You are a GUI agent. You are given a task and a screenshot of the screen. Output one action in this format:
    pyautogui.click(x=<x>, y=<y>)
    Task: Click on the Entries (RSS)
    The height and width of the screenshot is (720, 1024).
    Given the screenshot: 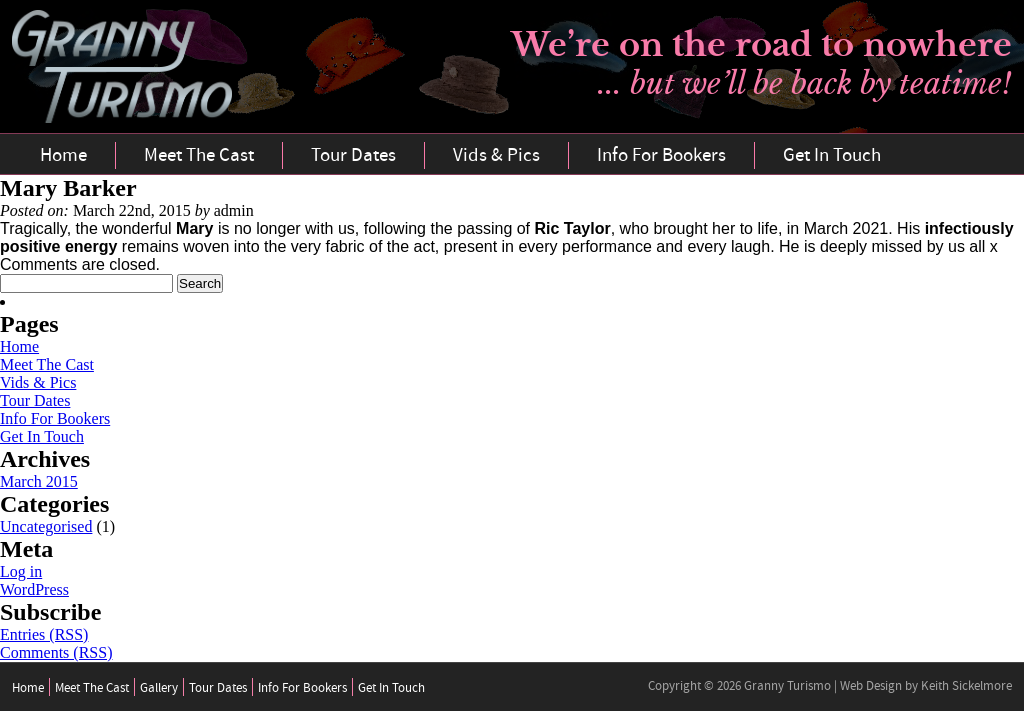 What is the action you would take?
    pyautogui.click(x=44, y=634)
    